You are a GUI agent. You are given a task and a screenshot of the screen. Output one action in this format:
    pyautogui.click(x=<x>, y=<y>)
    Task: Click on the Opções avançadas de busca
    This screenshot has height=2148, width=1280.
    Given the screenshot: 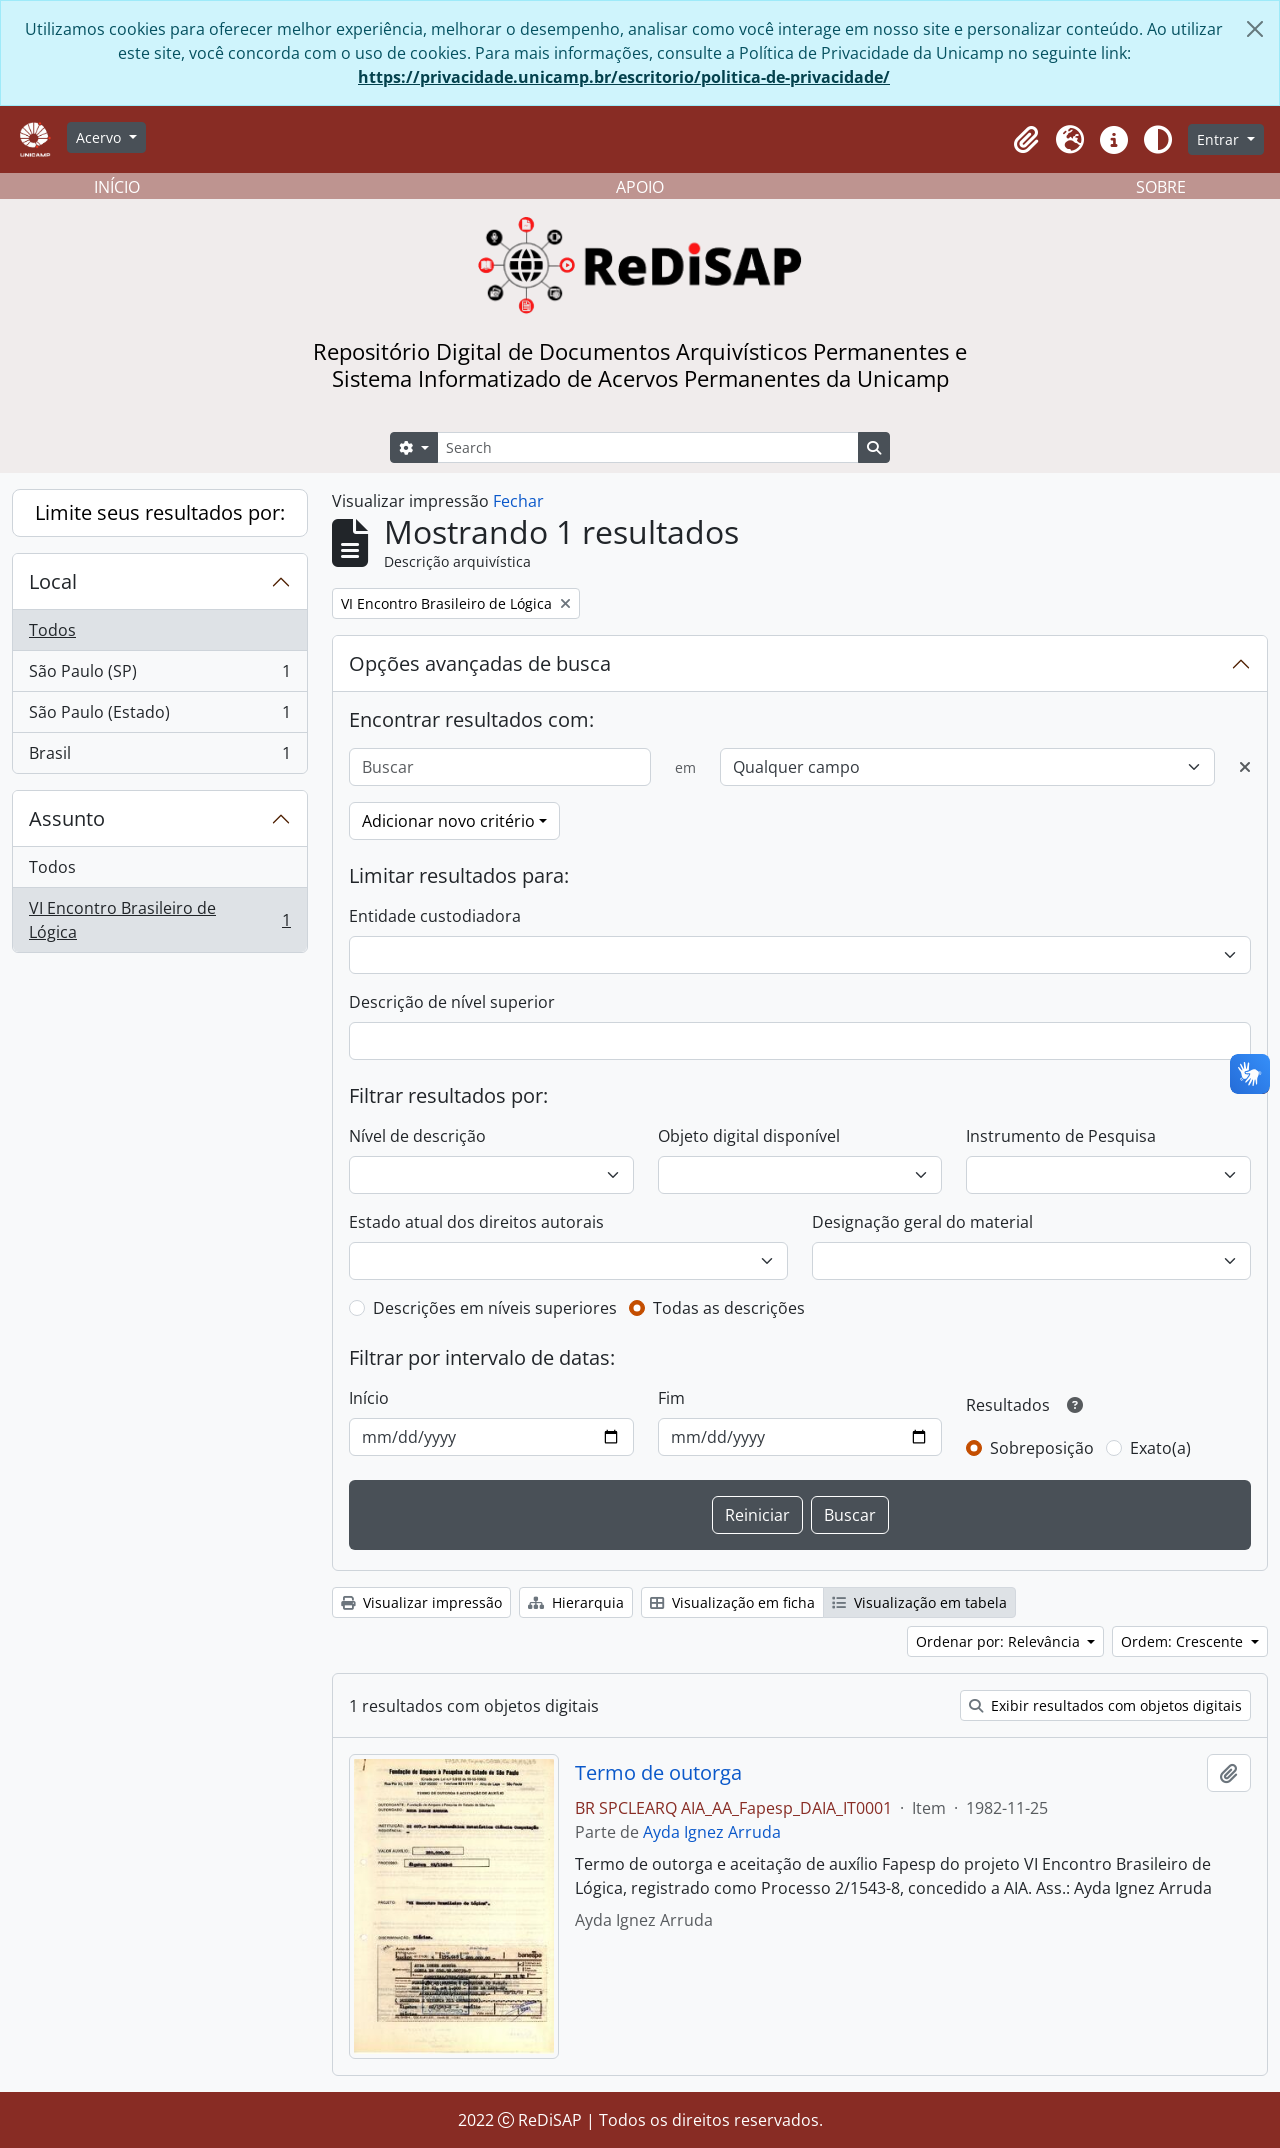 What is the action you would take?
    pyautogui.click(x=480, y=663)
    